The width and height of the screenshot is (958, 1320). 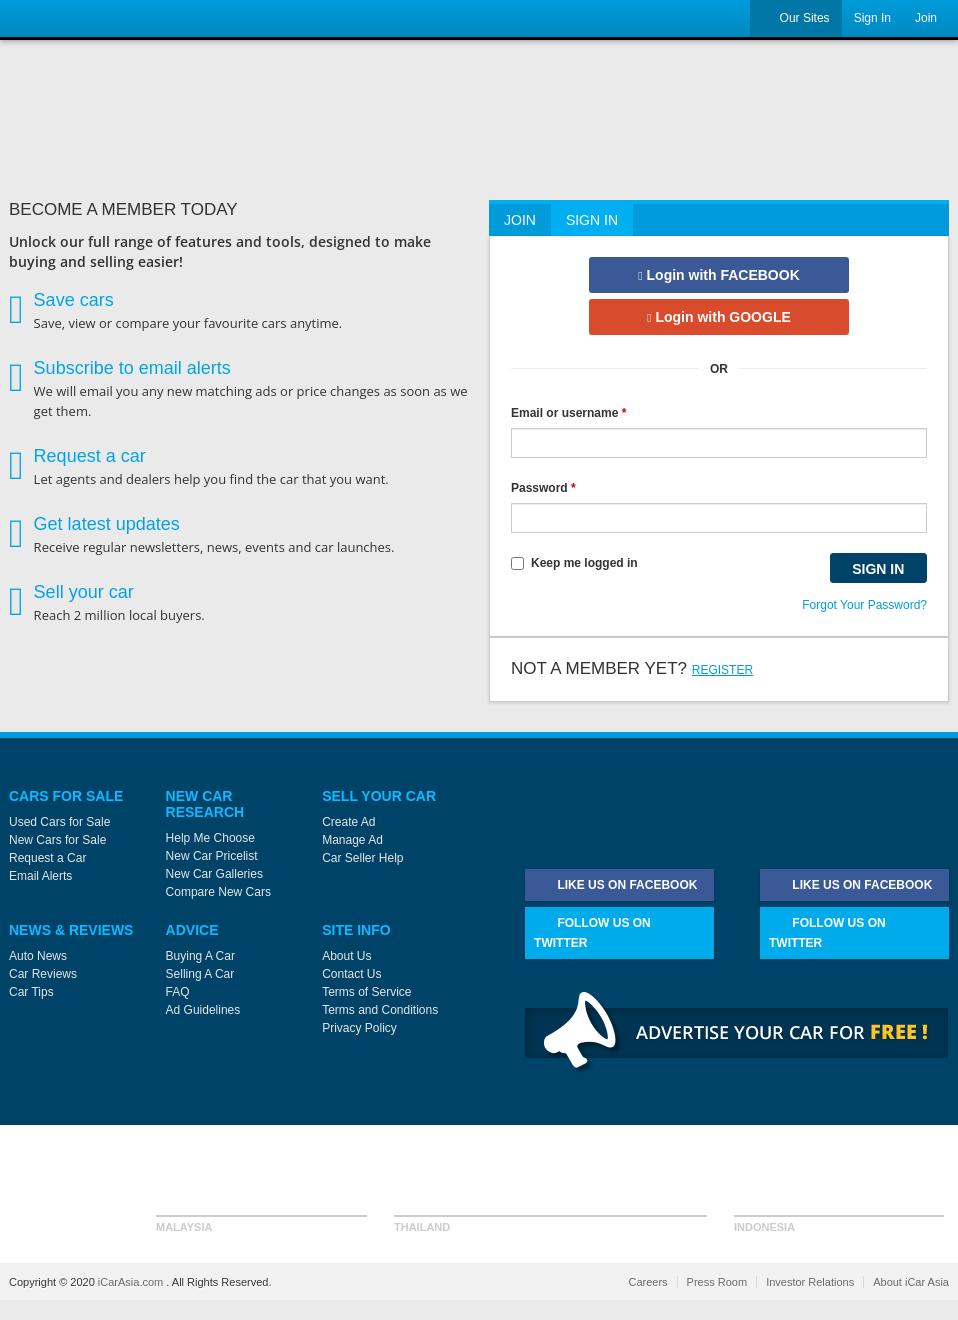 I want to click on Ad Guidelines, so click(x=203, y=1010).